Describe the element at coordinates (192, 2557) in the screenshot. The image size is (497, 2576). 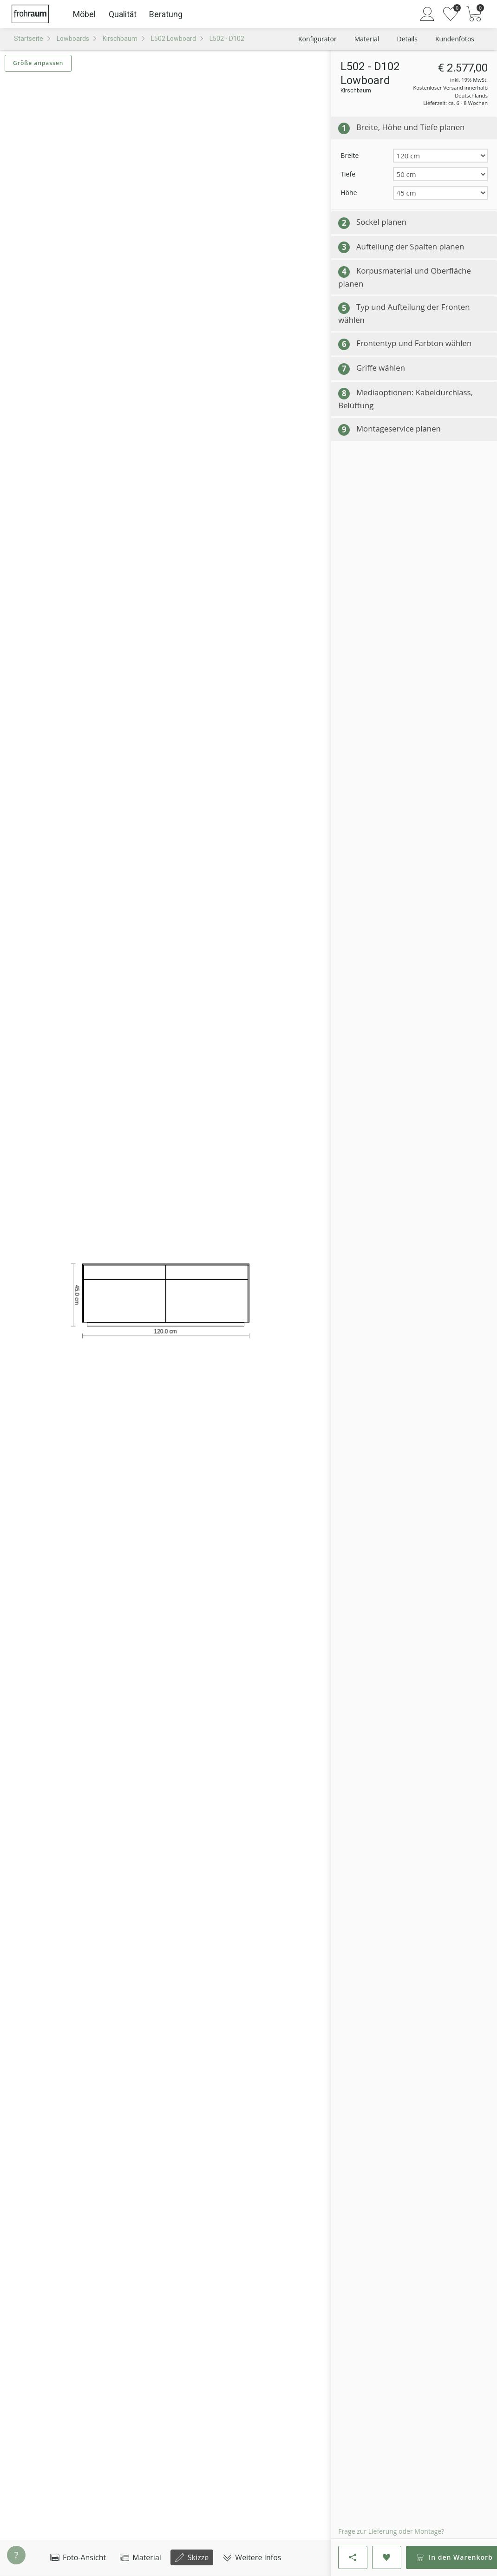
I see `Skizze` at that location.